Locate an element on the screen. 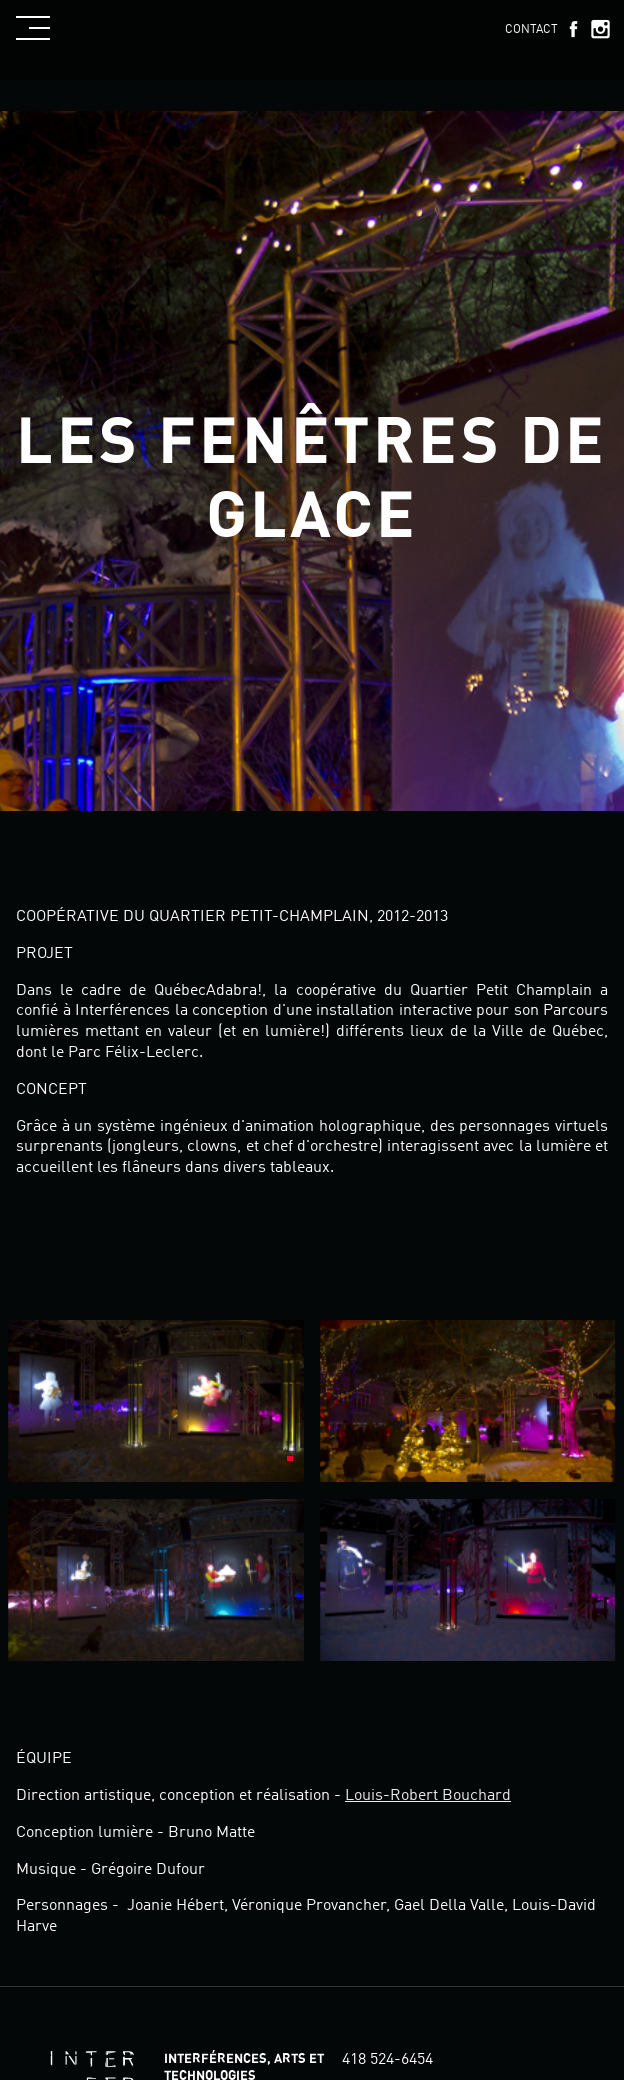 The width and height of the screenshot is (624, 2080). Instagram is located at coordinates (600, 29).